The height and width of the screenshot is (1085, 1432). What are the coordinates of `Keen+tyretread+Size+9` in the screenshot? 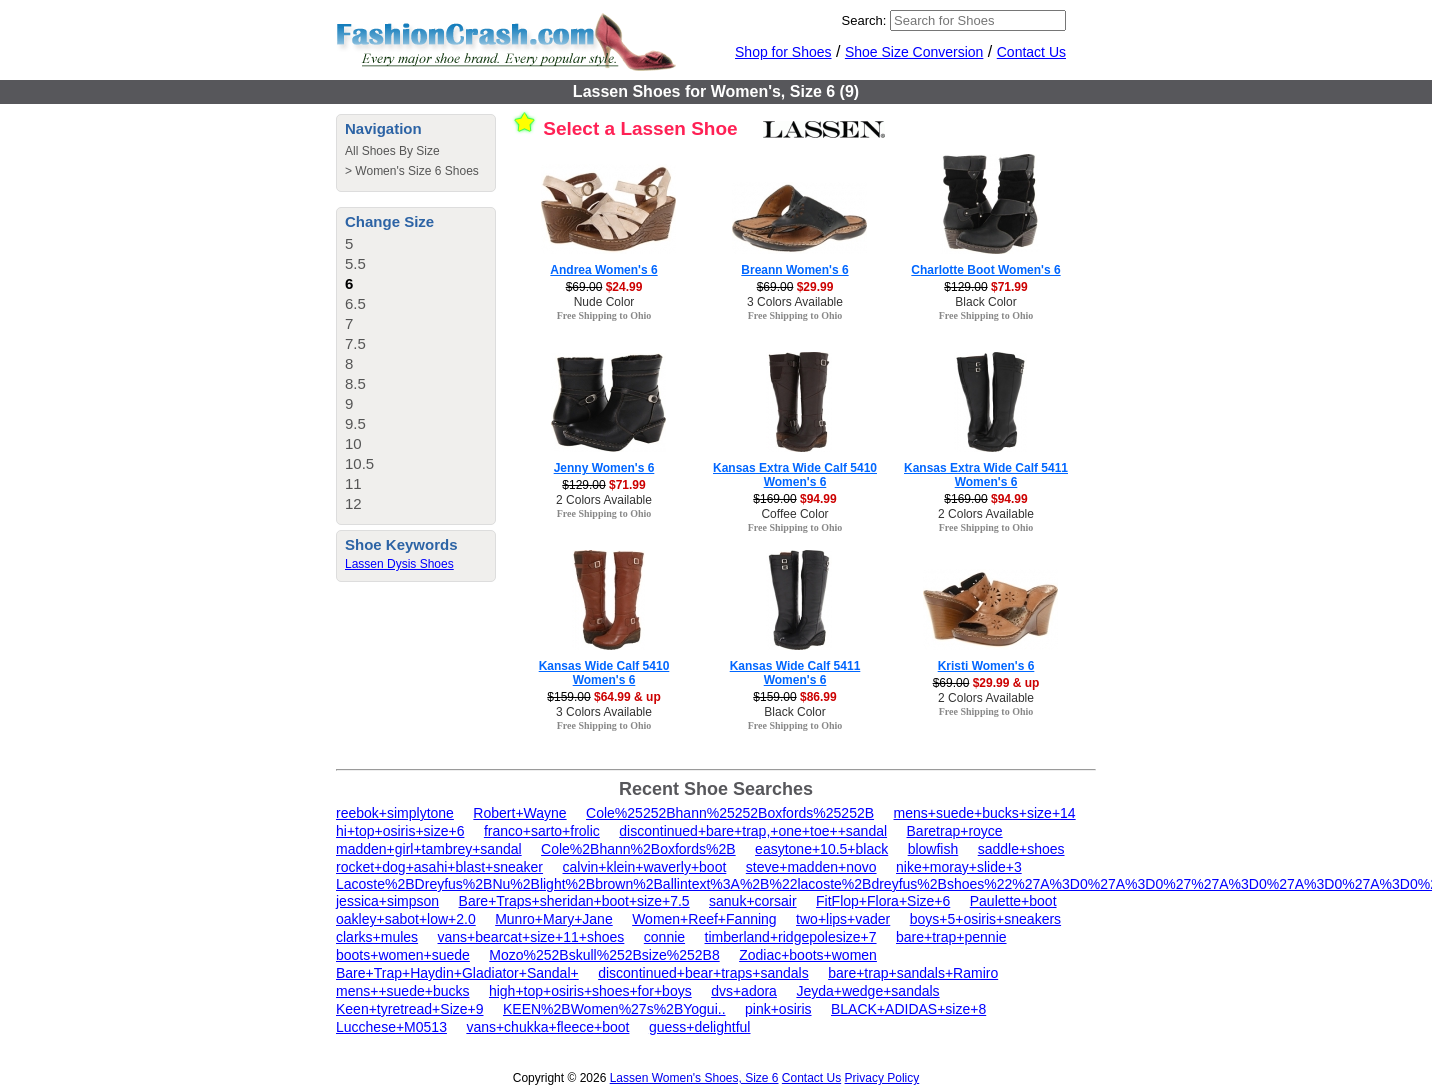 It's located at (410, 1009).